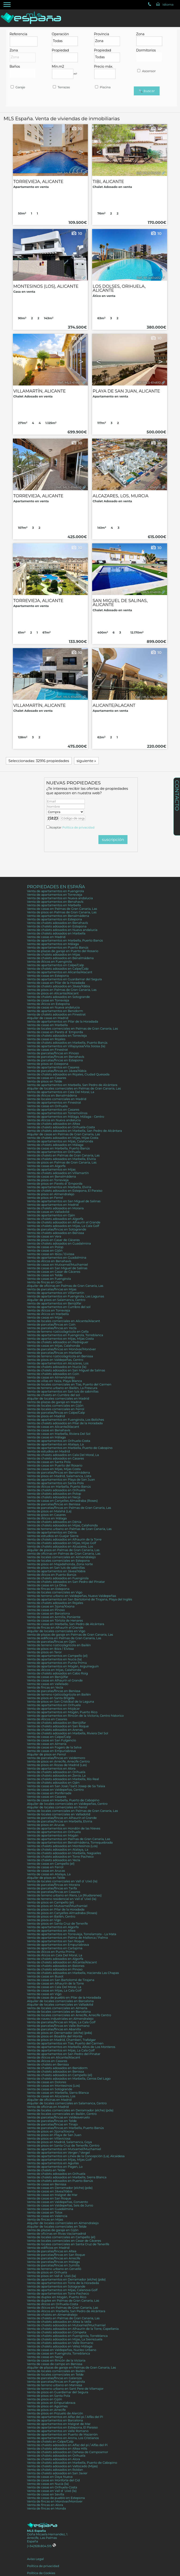 Image resolution: width=180 pixels, height=2576 pixels. Describe the element at coordinates (57, 947) in the screenshot. I see `Venta de apartamentos en Puerto Banús` at that location.